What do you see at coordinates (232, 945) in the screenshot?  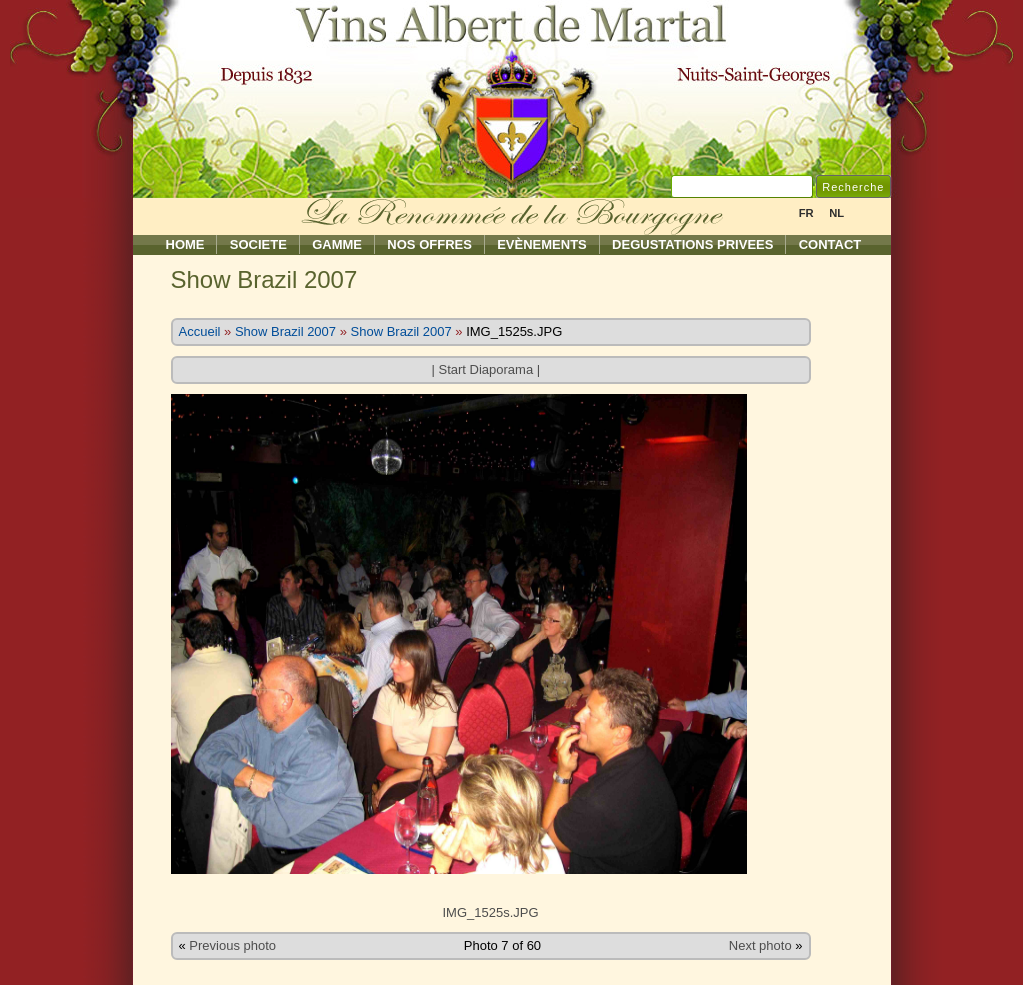 I see `Previous photo` at bounding box center [232, 945].